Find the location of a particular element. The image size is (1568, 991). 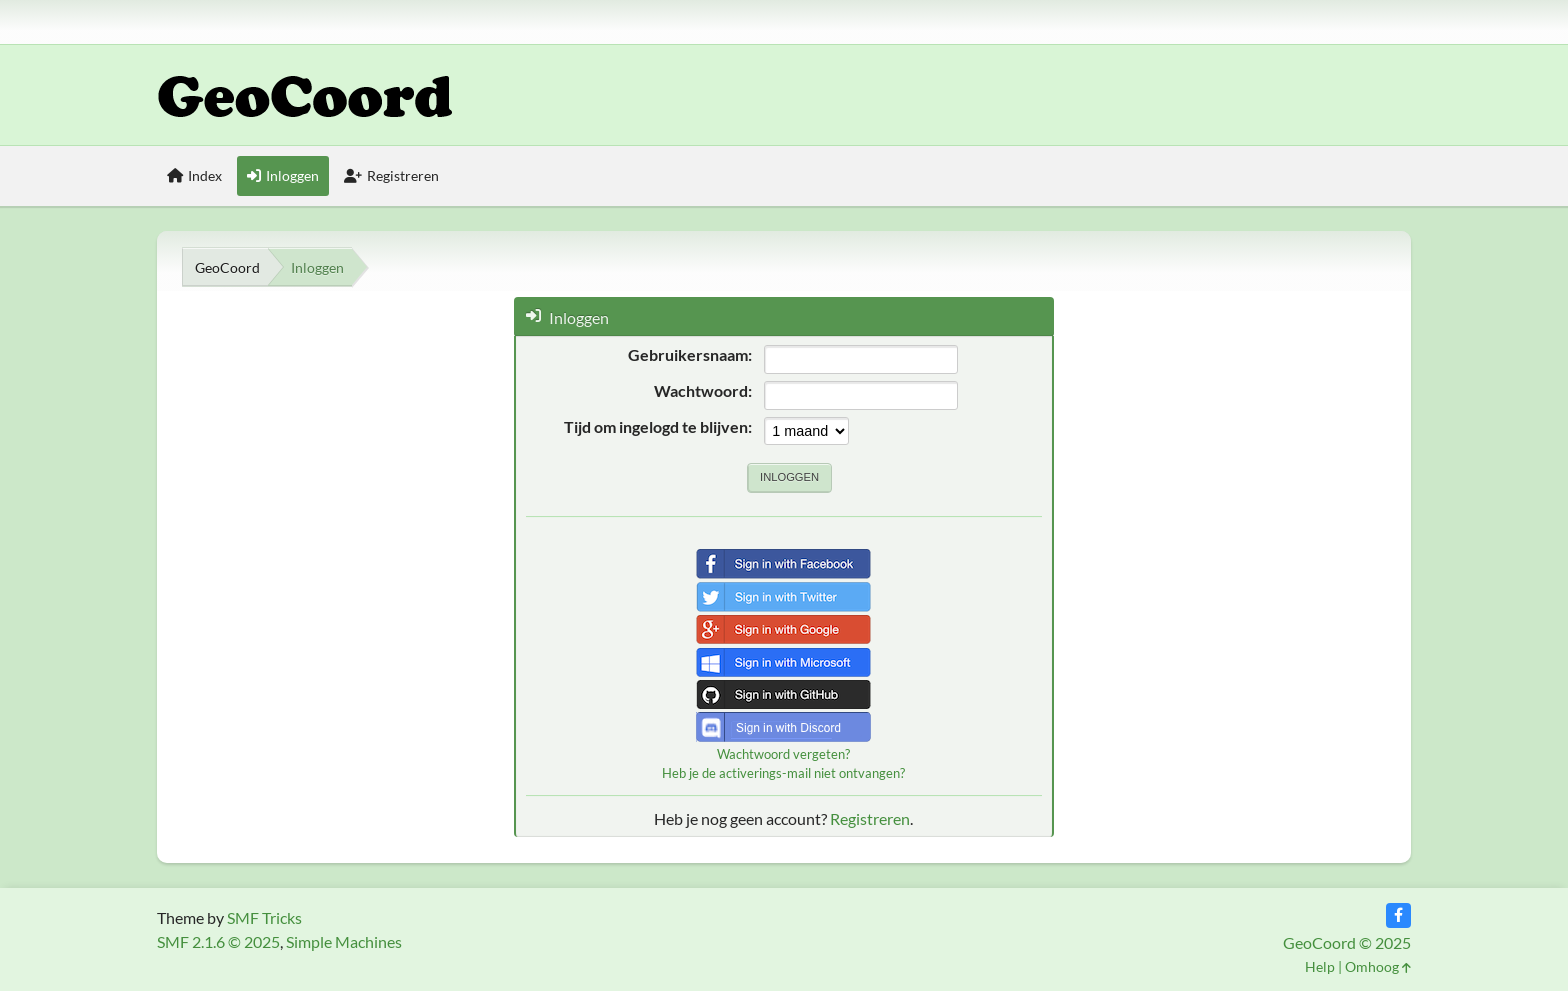

Wachtwoord vergeten? is located at coordinates (783, 754).